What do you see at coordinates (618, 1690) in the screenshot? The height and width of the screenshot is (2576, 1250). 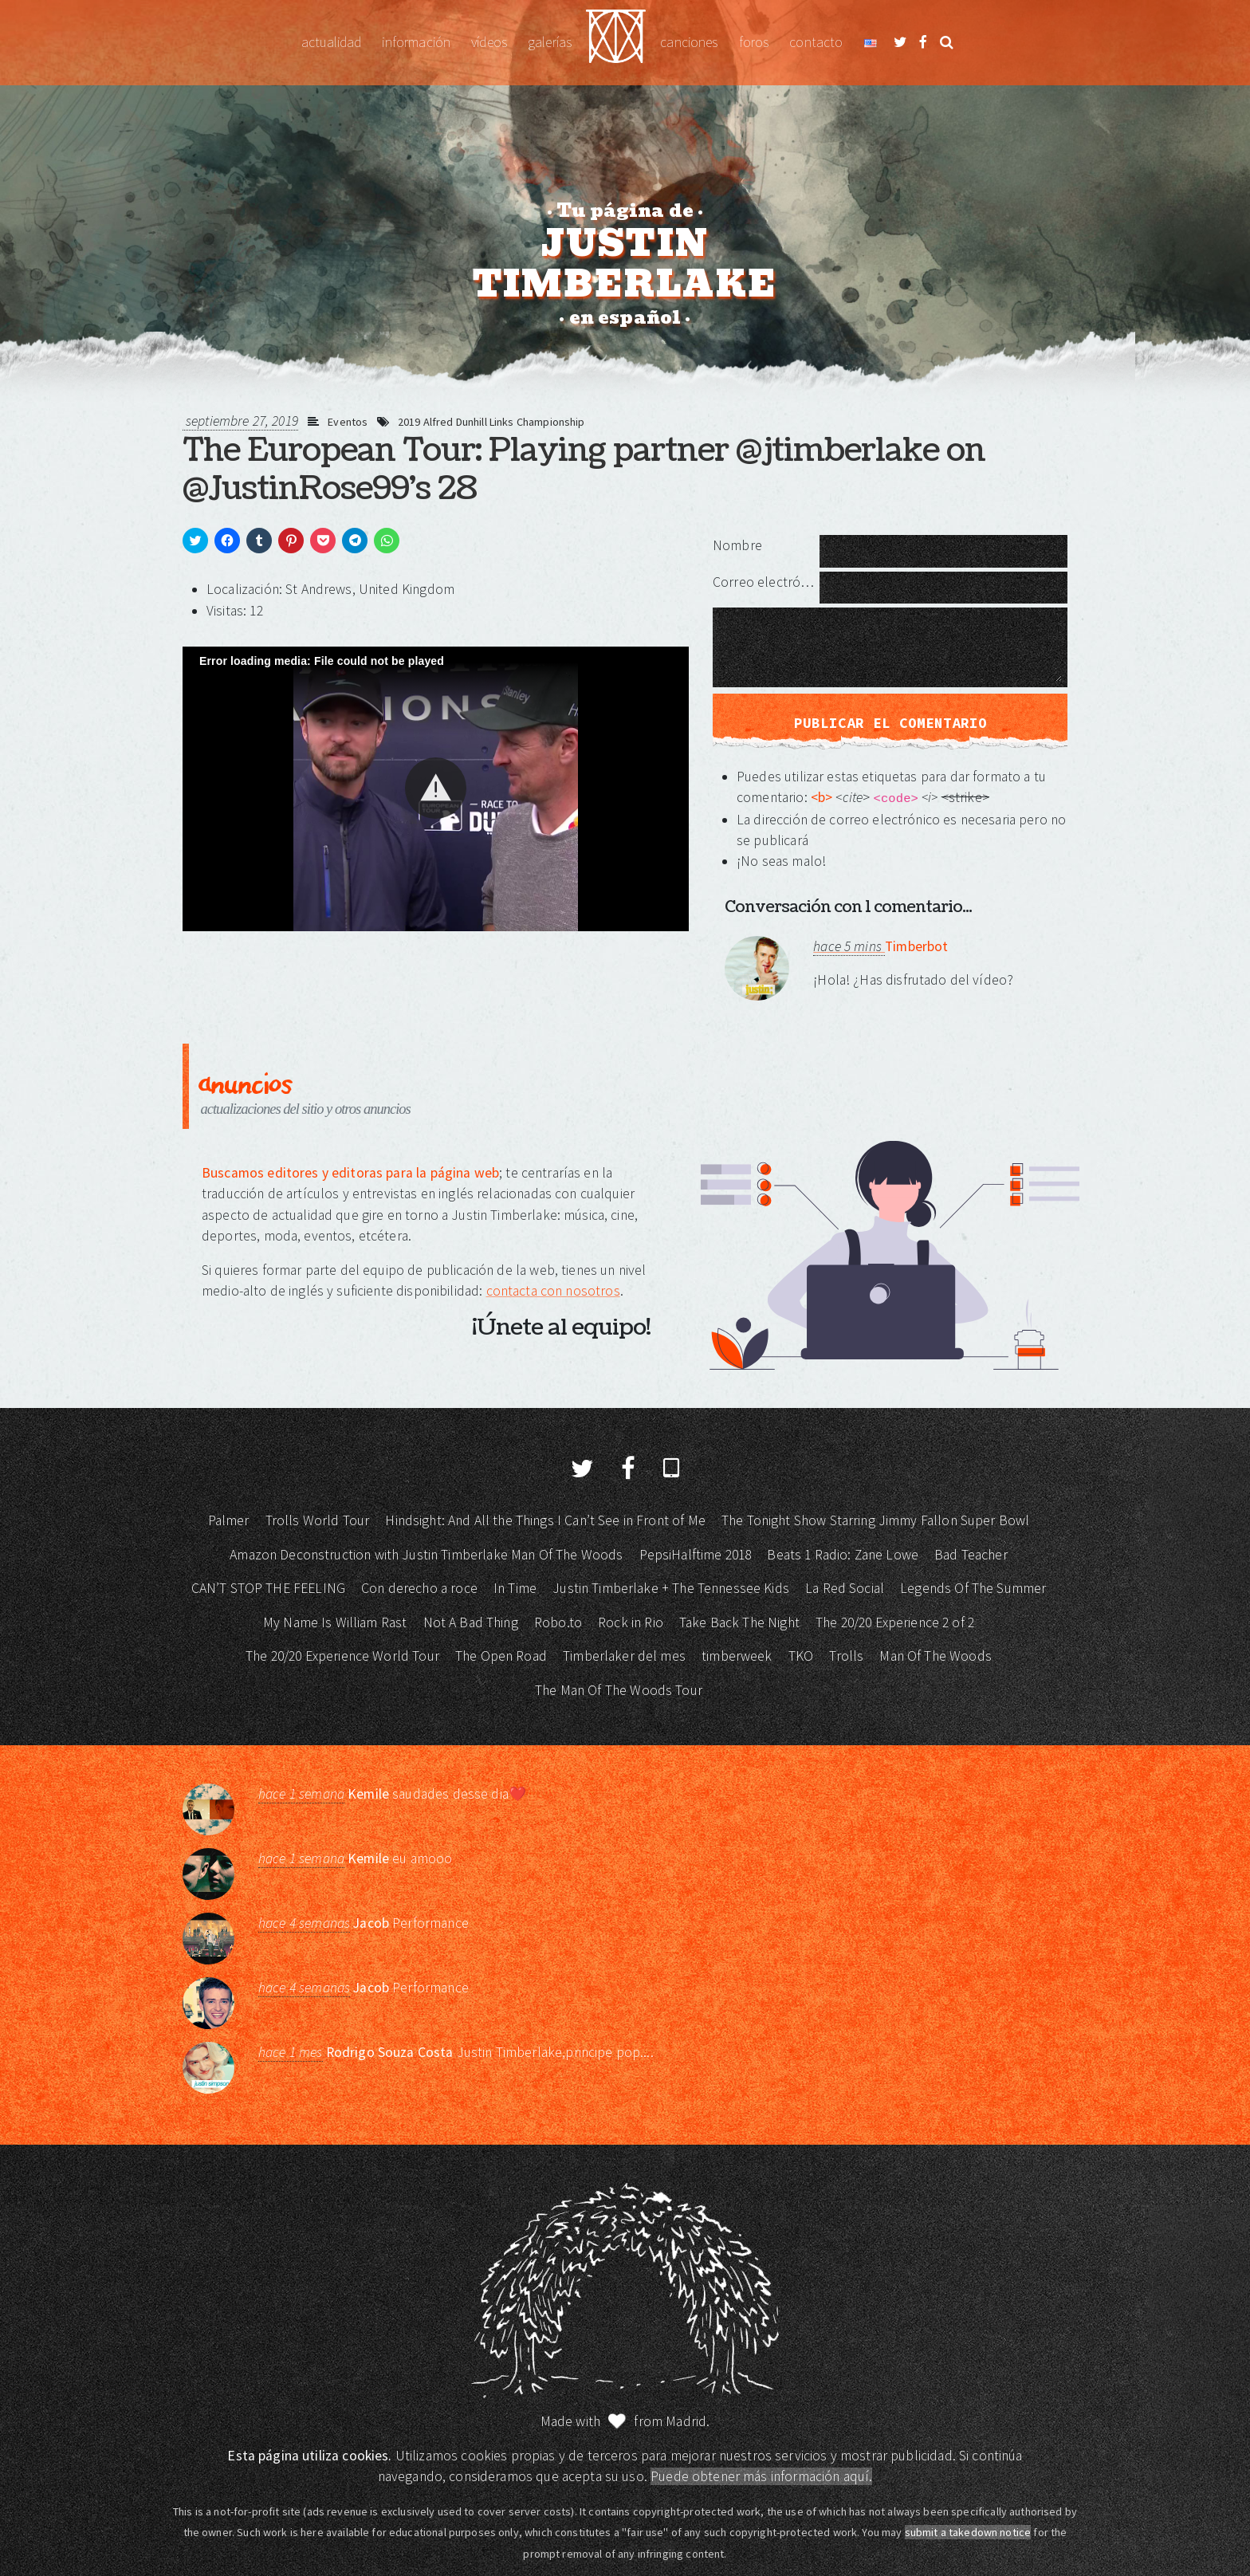 I see `The Man Of The Woods Tour` at bounding box center [618, 1690].